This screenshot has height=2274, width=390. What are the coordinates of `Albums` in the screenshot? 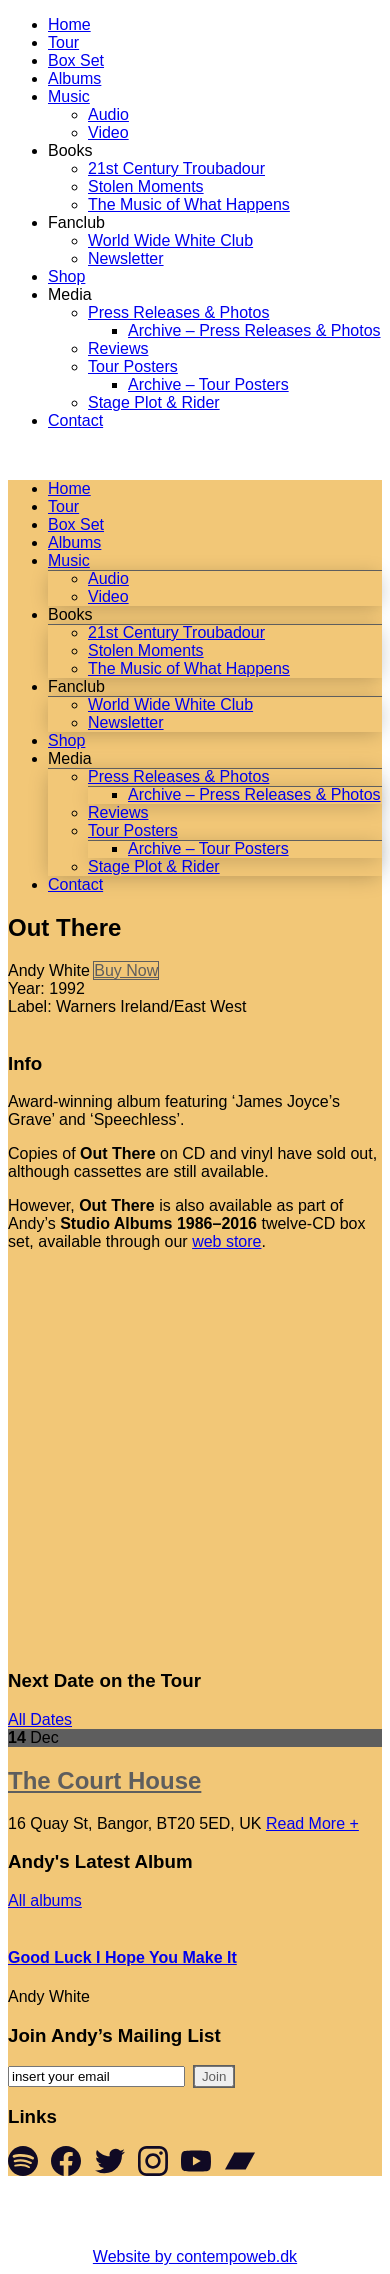 It's located at (74, 78).